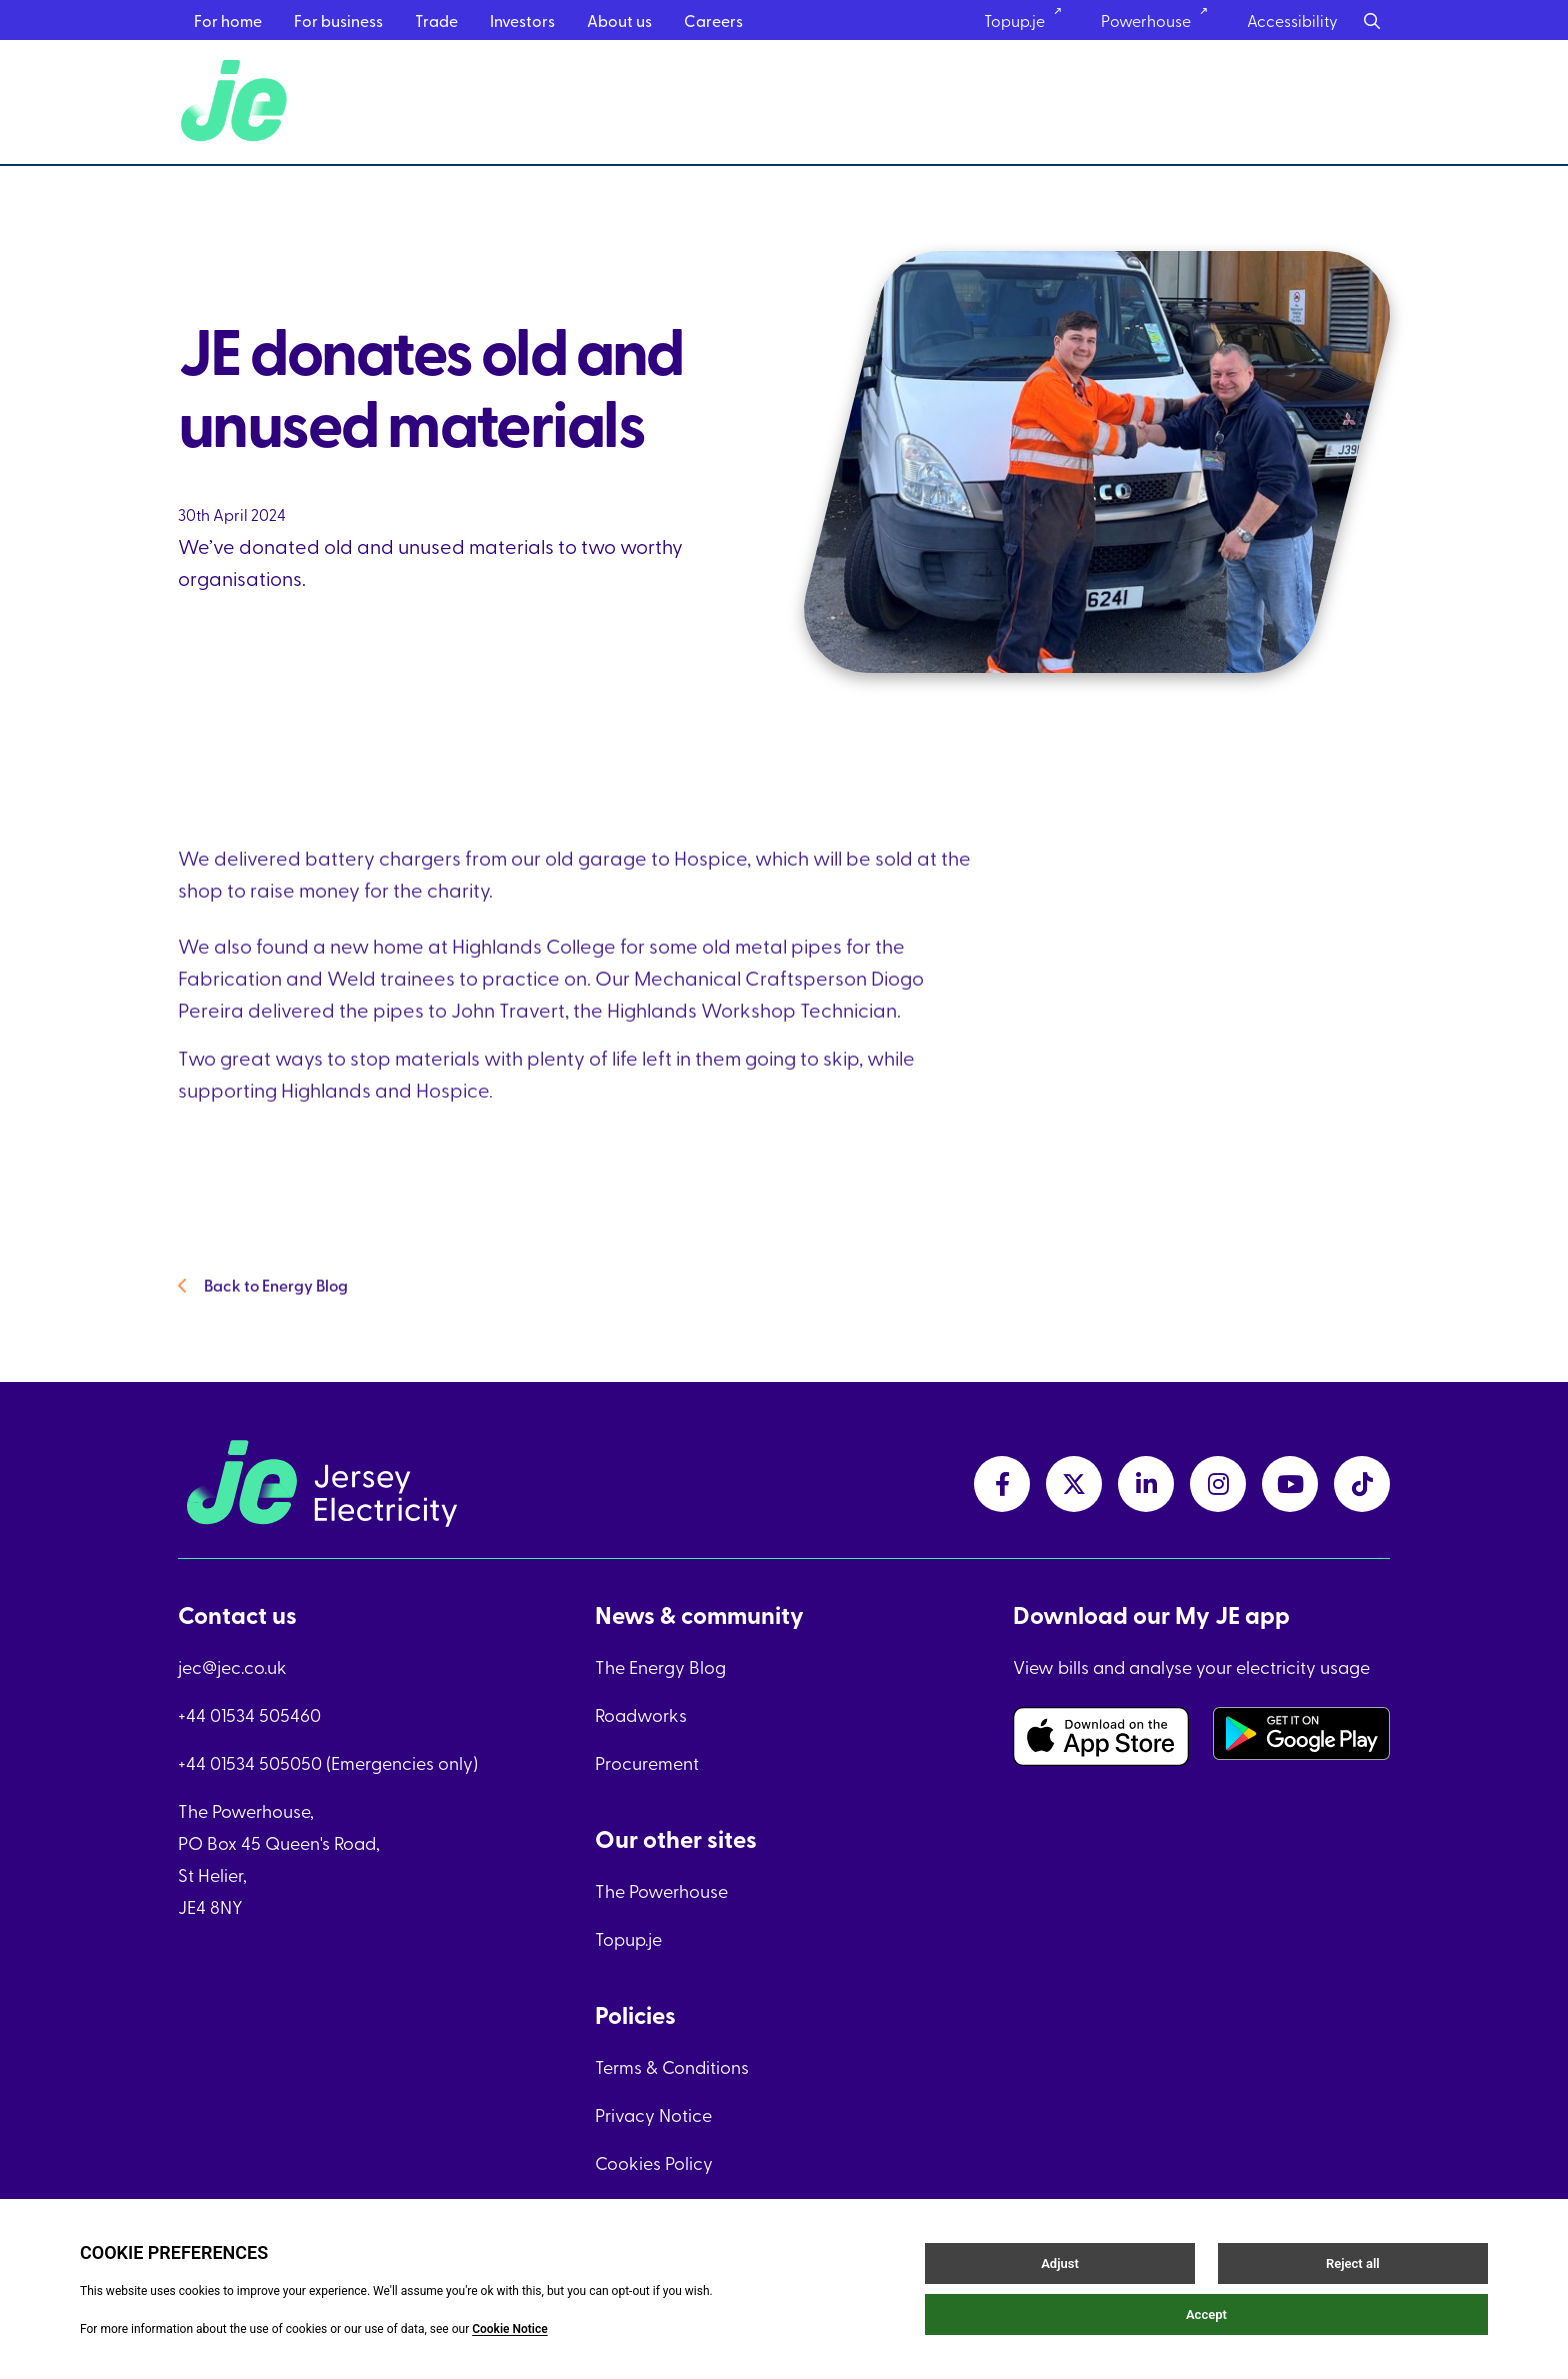 Image resolution: width=1568 pixels, height=2379 pixels. What do you see at coordinates (653, 2114) in the screenshot?
I see `Privacy Notice` at bounding box center [653, 2114].